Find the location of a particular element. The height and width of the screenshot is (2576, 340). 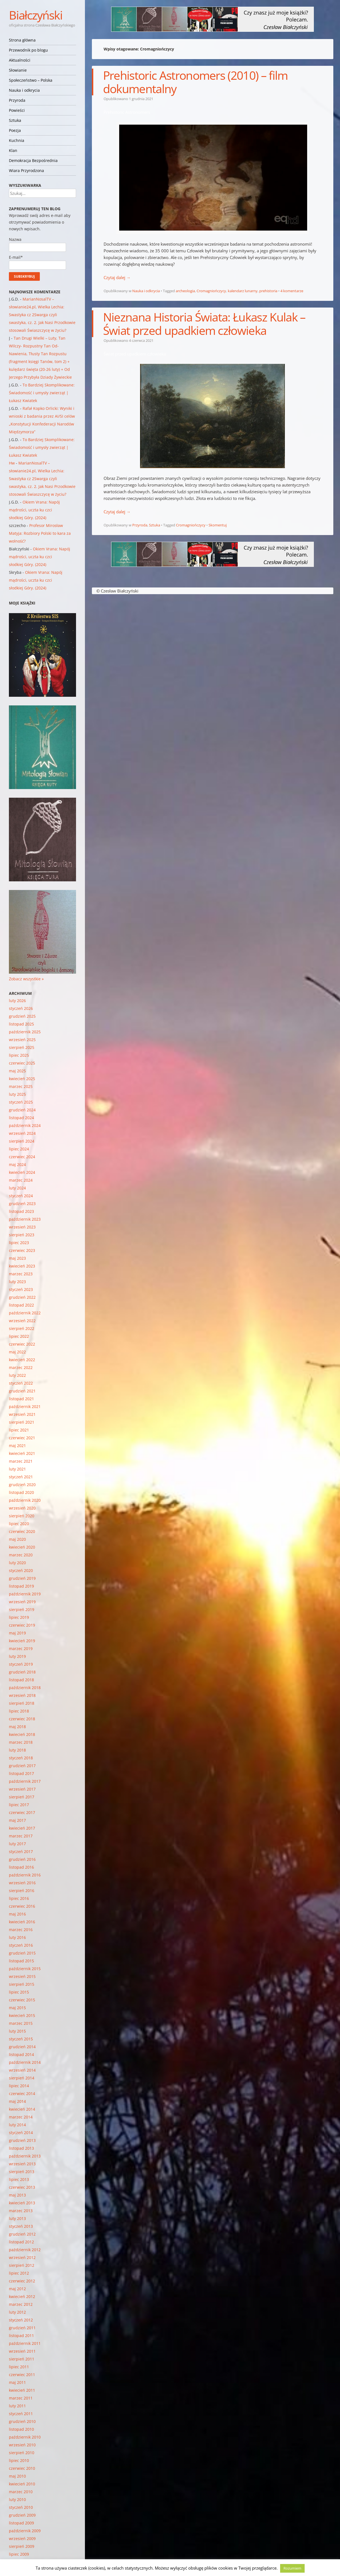

wrzesień 2024 is located at coordinates (22, 1133).